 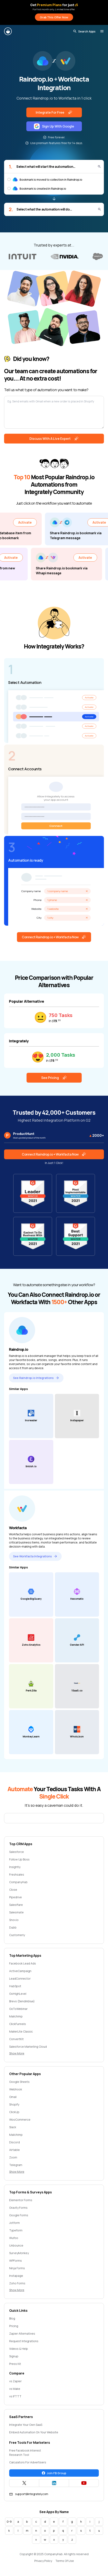 What do you see at coordinates (13, 1890) in the screenshot?
I see `Close` at bounding box center [13, 1890].